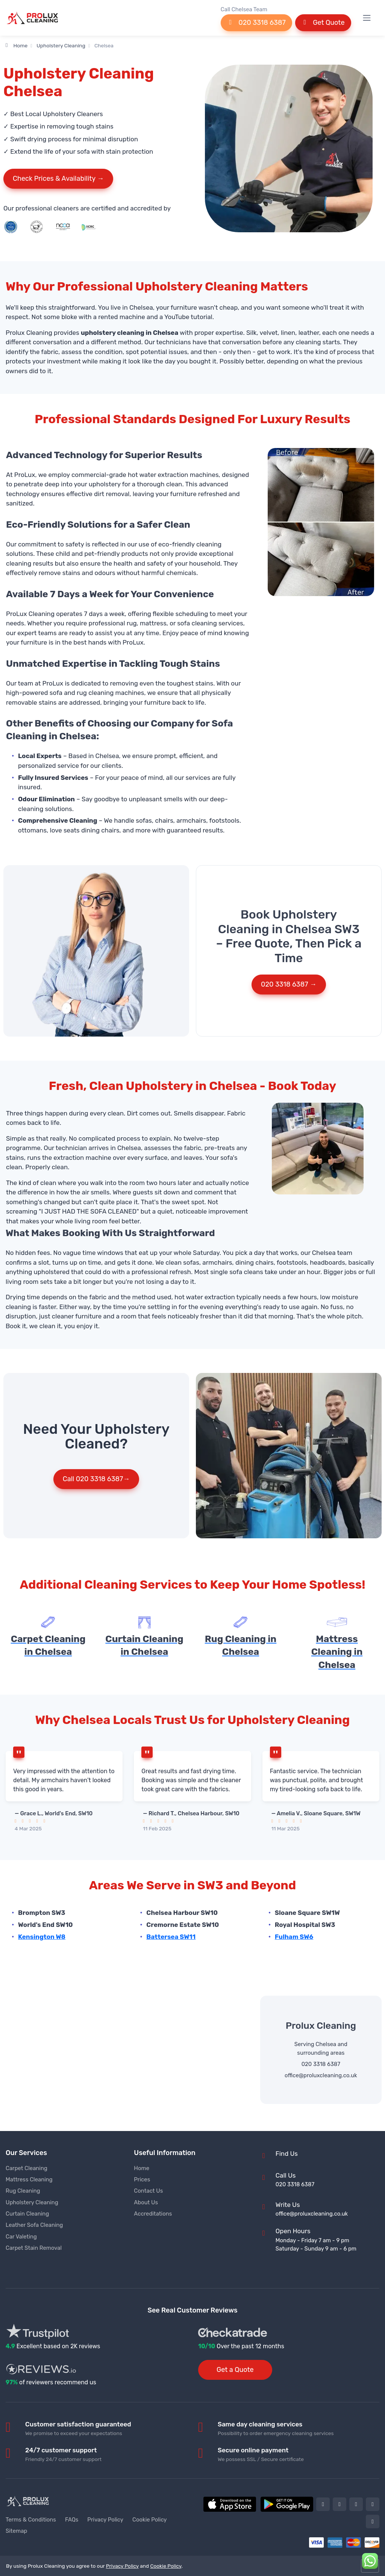 The width and height of the screenshot is (385, 2576). What do you see at coordinates (29, 2179) in the screenshot?
I see `Mattress Cleaning` at bounding box center [29, 2179].